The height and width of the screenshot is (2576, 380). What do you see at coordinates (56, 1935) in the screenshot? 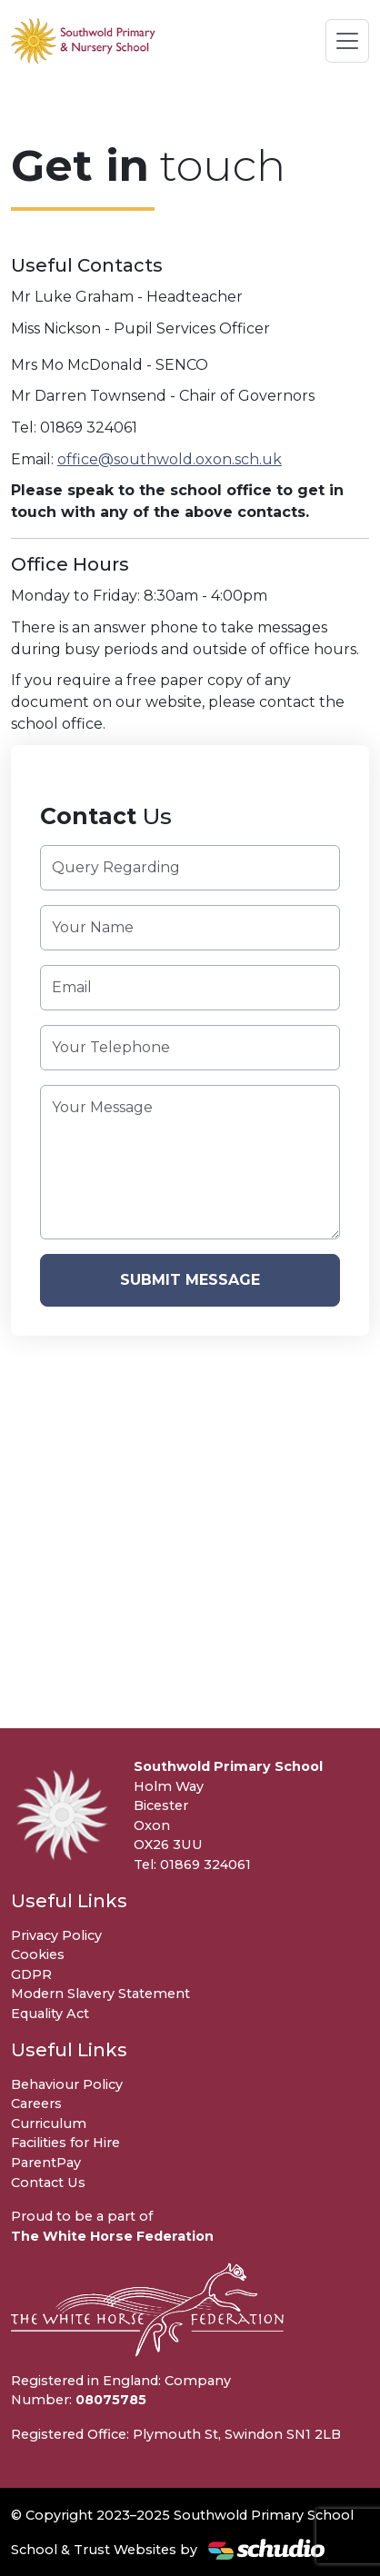
I see `Privacy Policy` at bounding box center [56, 1935].